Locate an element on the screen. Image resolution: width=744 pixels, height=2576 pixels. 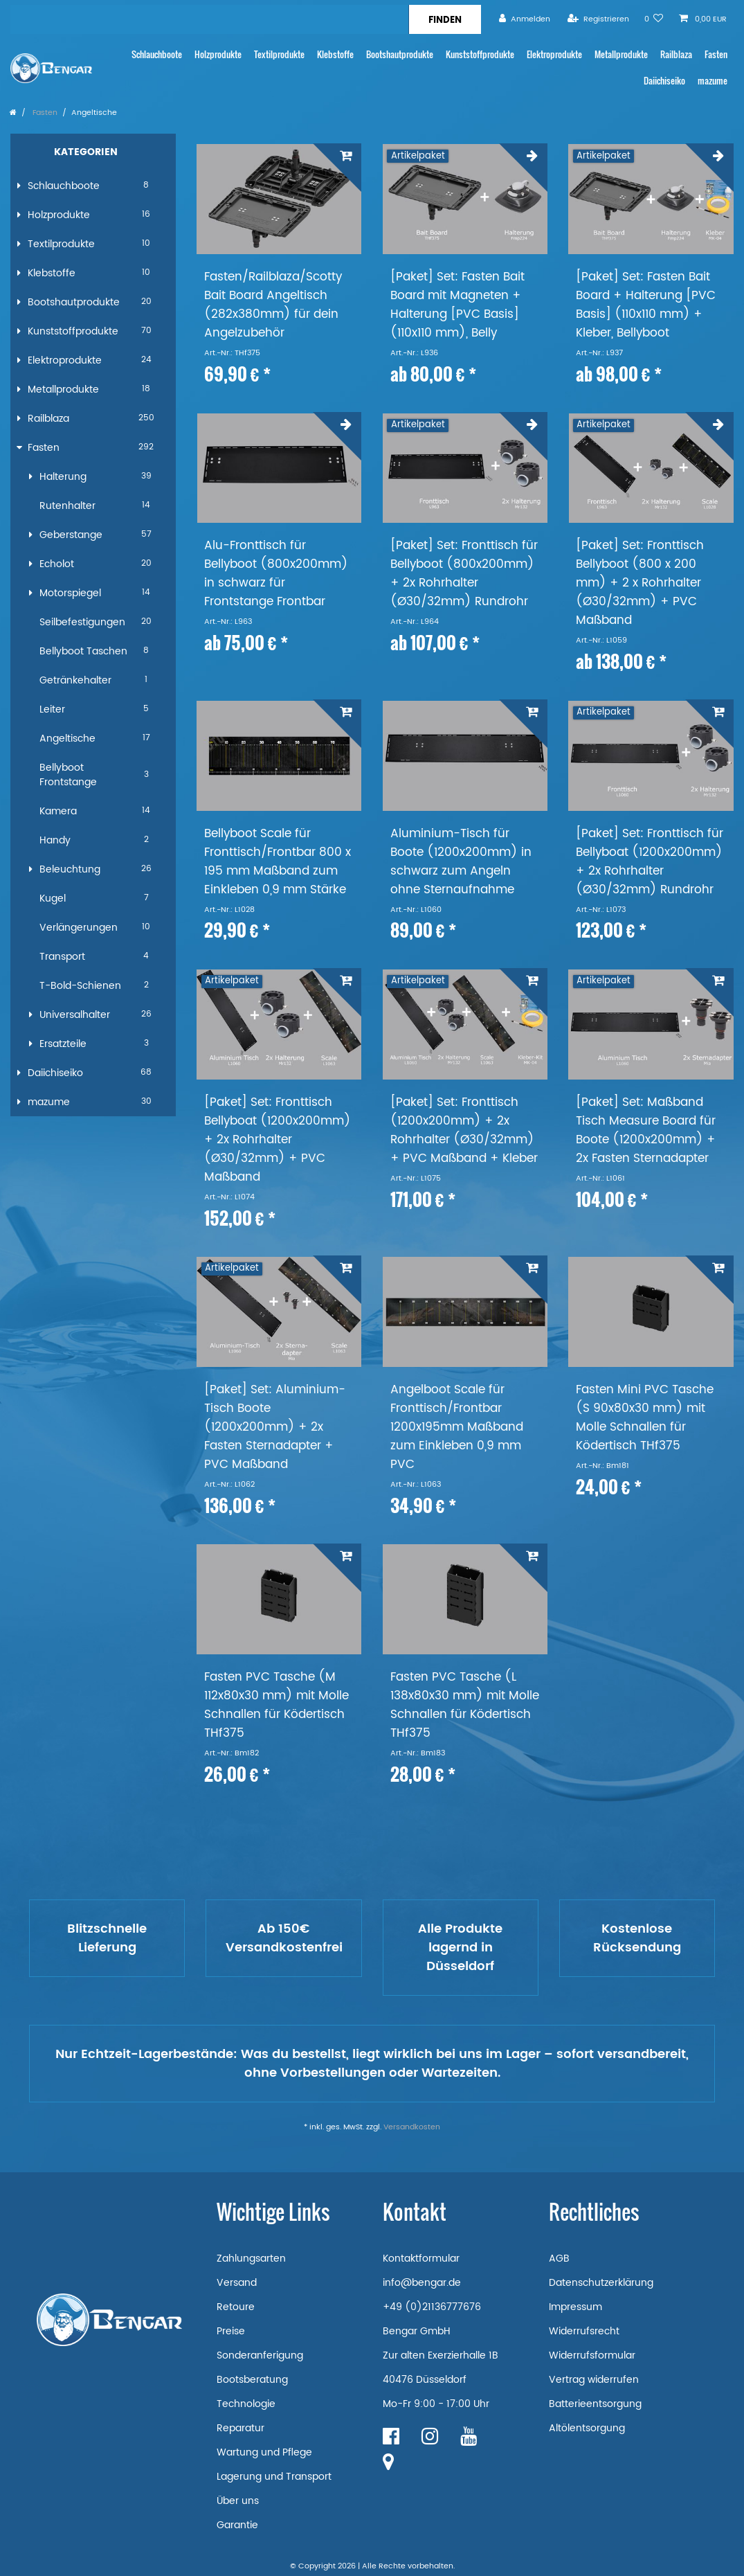
[Paket] Set: Fronttisch (1200x200mm) + 2x Rohrhalter (Ø30/32mm) + PVC Maßband + Kleber is located at coordinates (464, 1130).